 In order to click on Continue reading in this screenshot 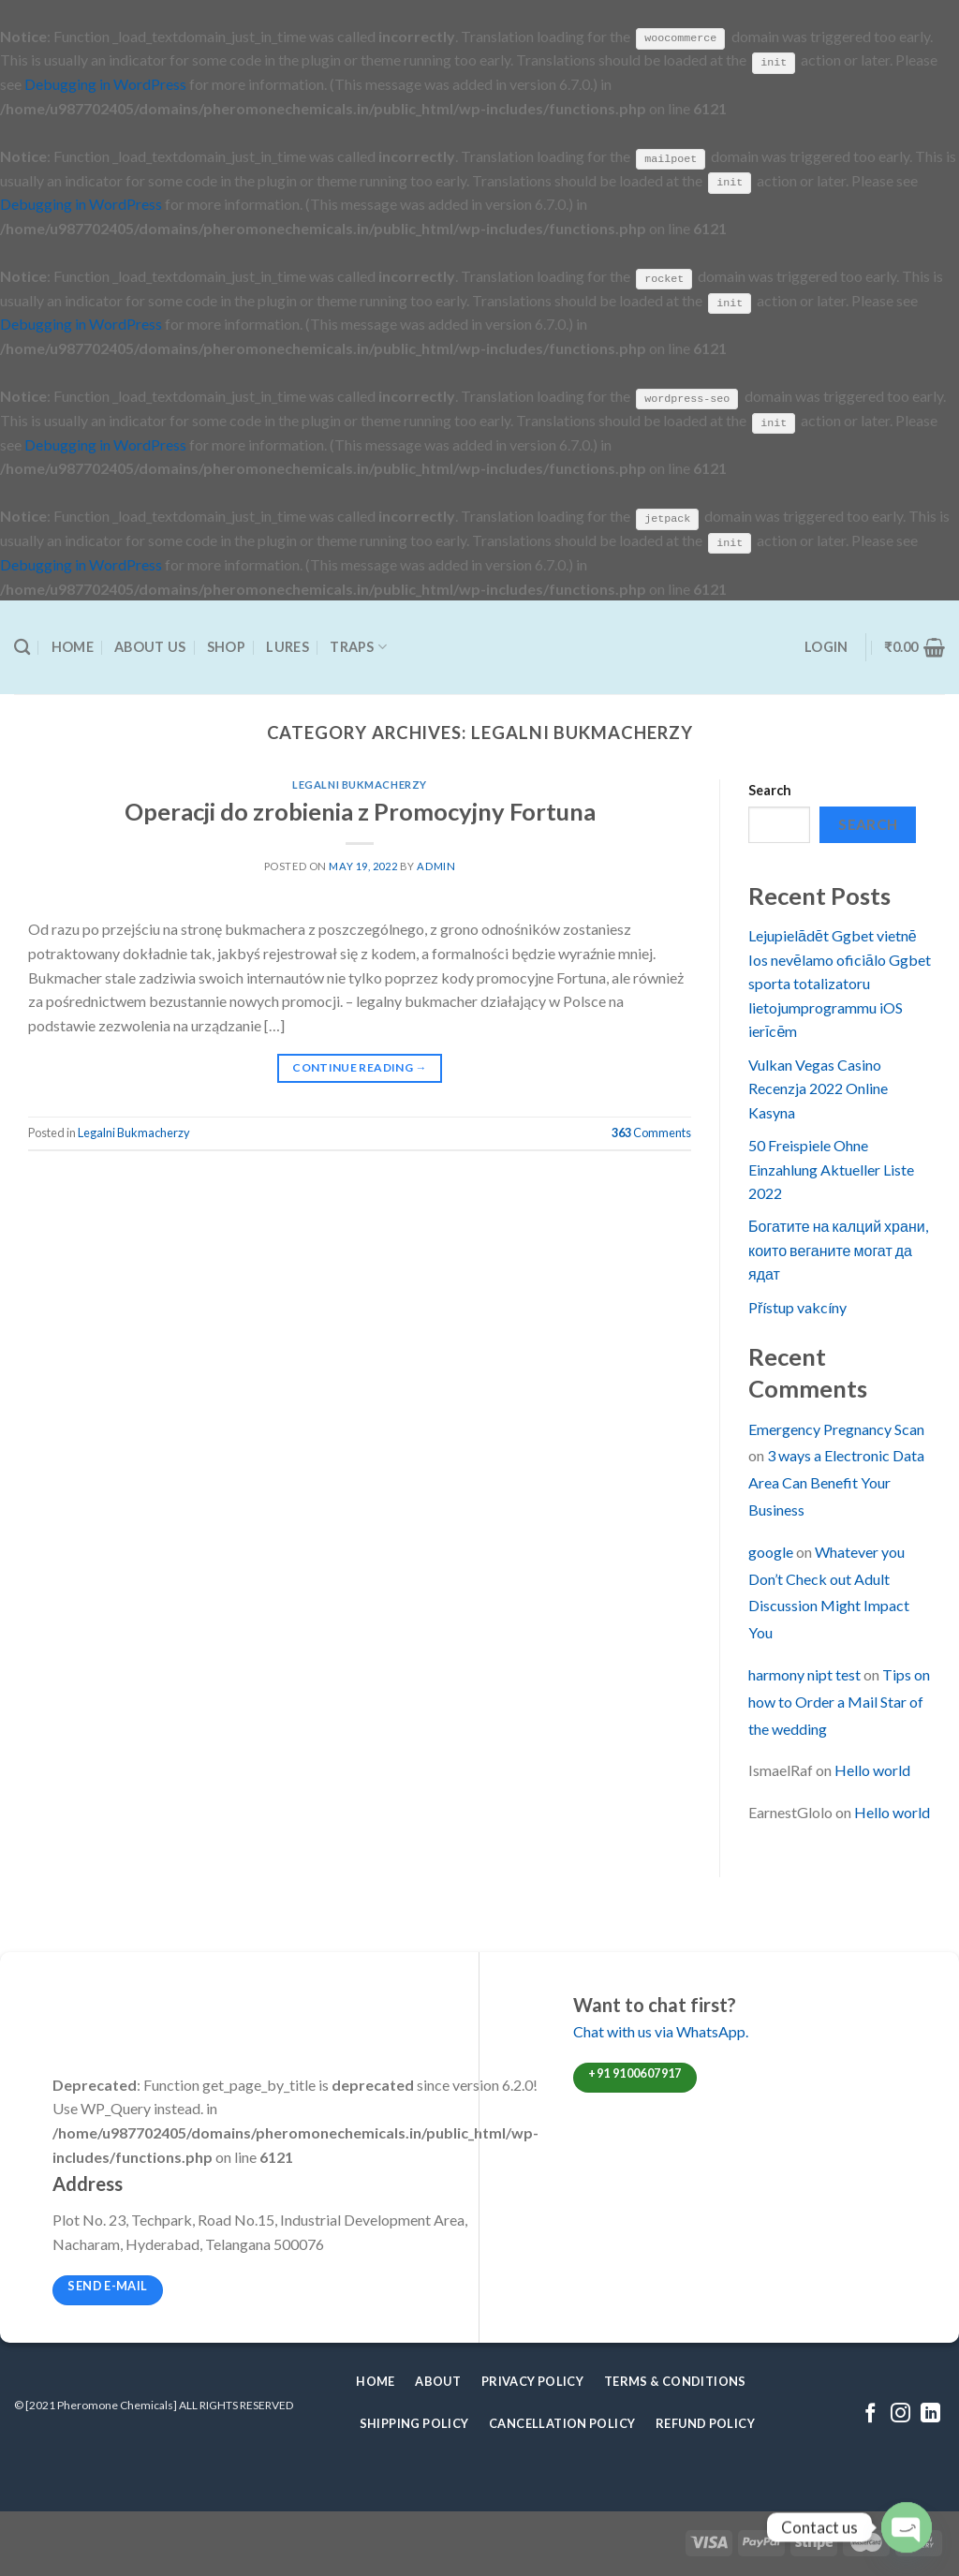, I will do `click(359, 1066)`.